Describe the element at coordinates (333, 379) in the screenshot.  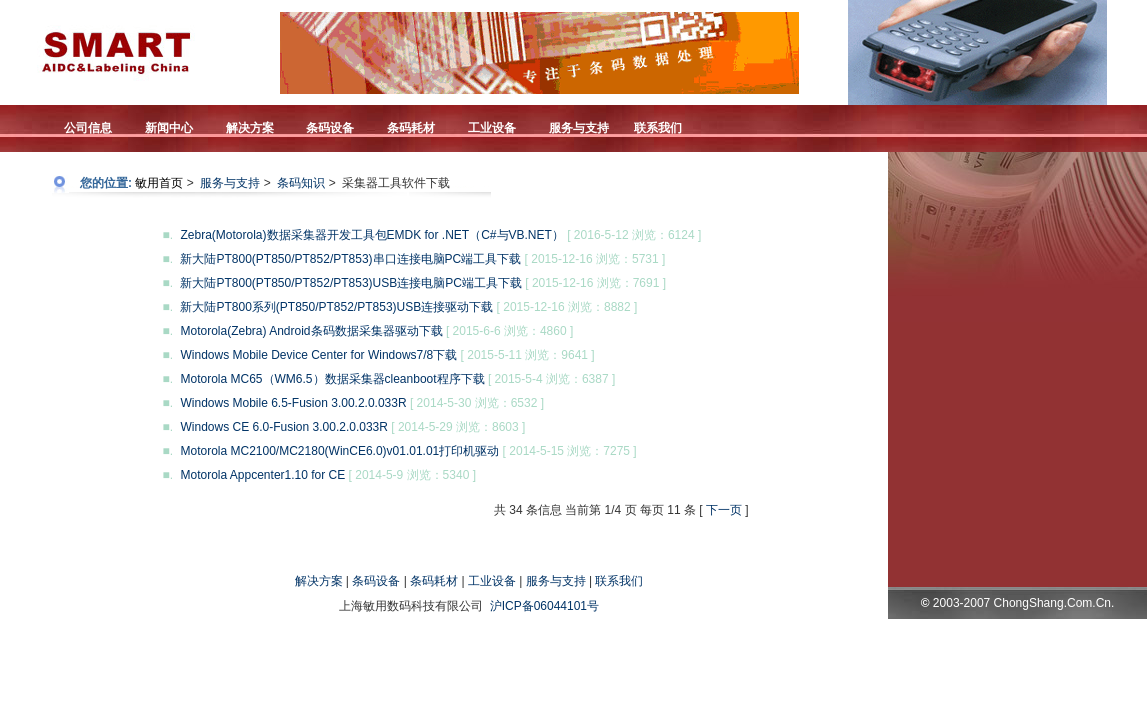
I see `Motorola MC65（WM6.5）数据采集器cleanboot程序下载` at that location.